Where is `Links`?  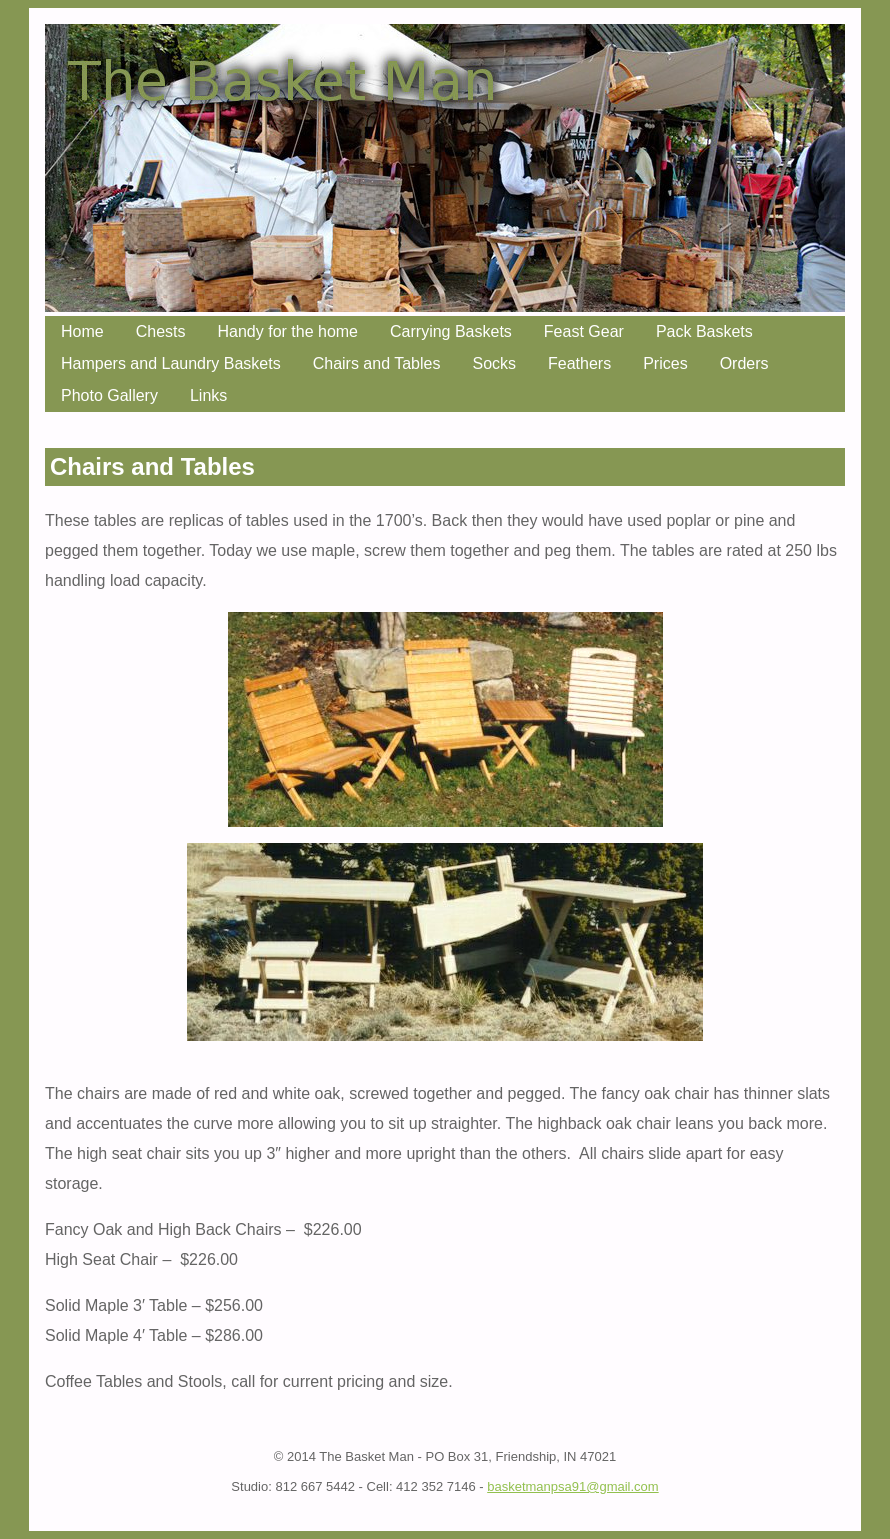
Links is located at coordinates (208, 395).